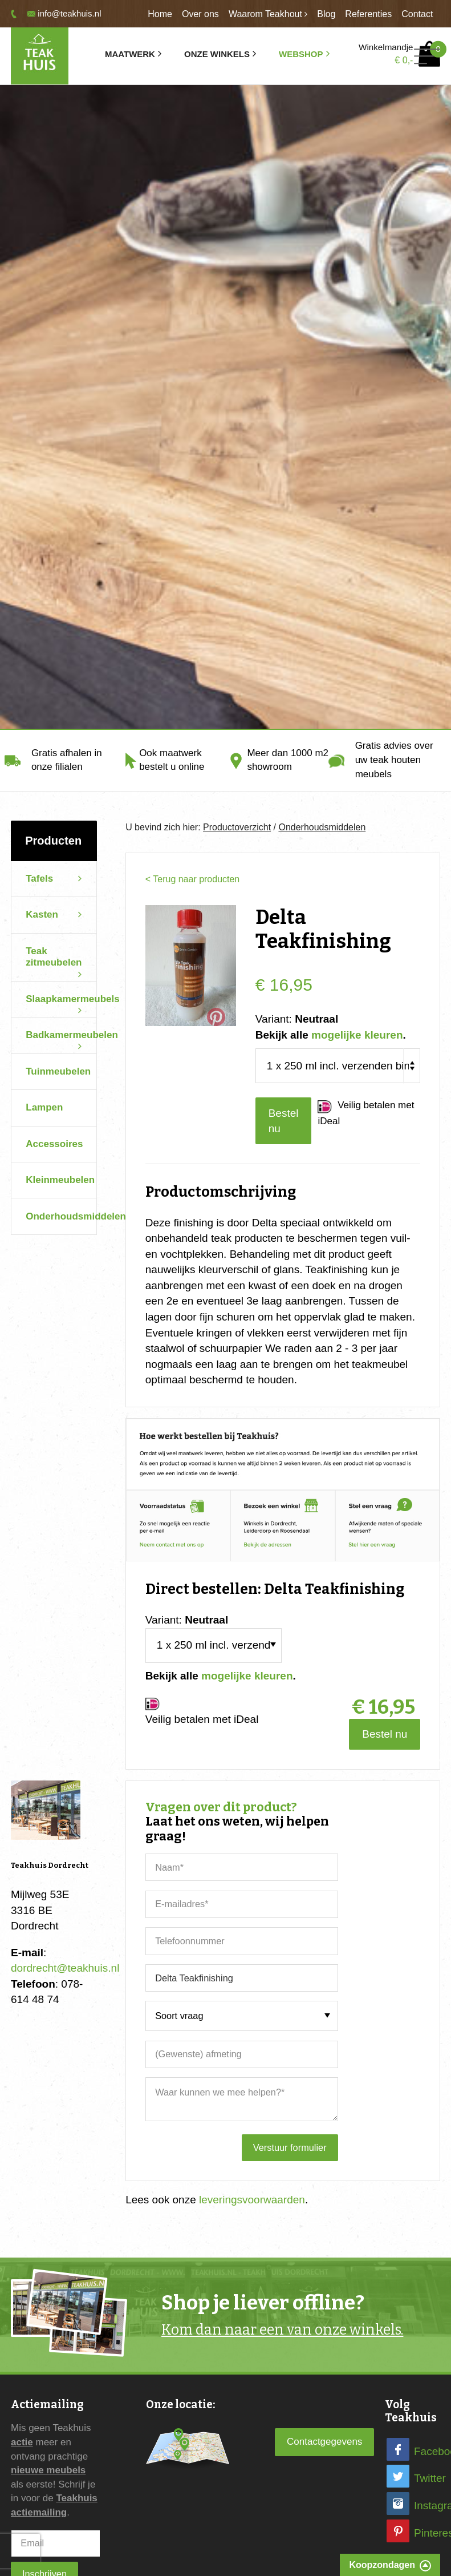  Describe the element at coordinates (130, 54) in the screenshot. I see `Maatwerk` at that location.